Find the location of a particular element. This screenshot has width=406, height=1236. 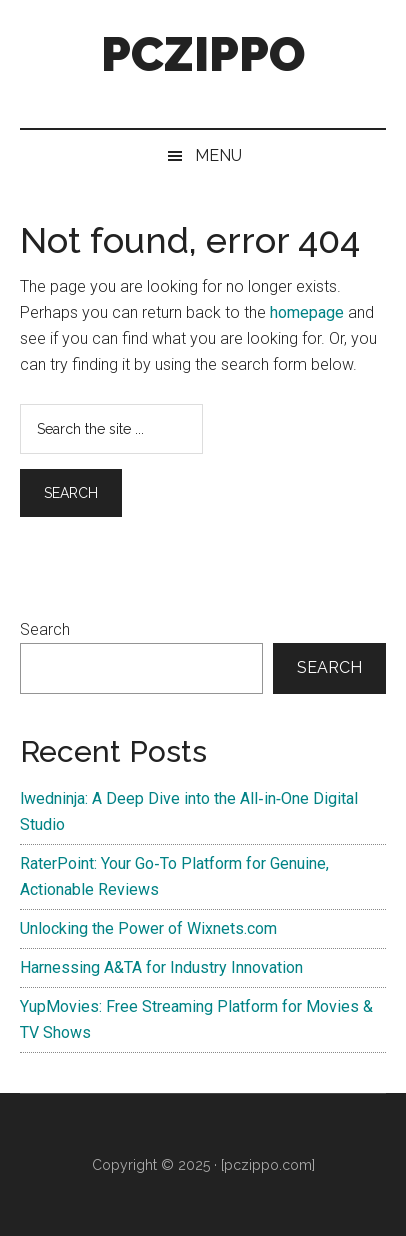

Search is located at coordinates (45, 629).